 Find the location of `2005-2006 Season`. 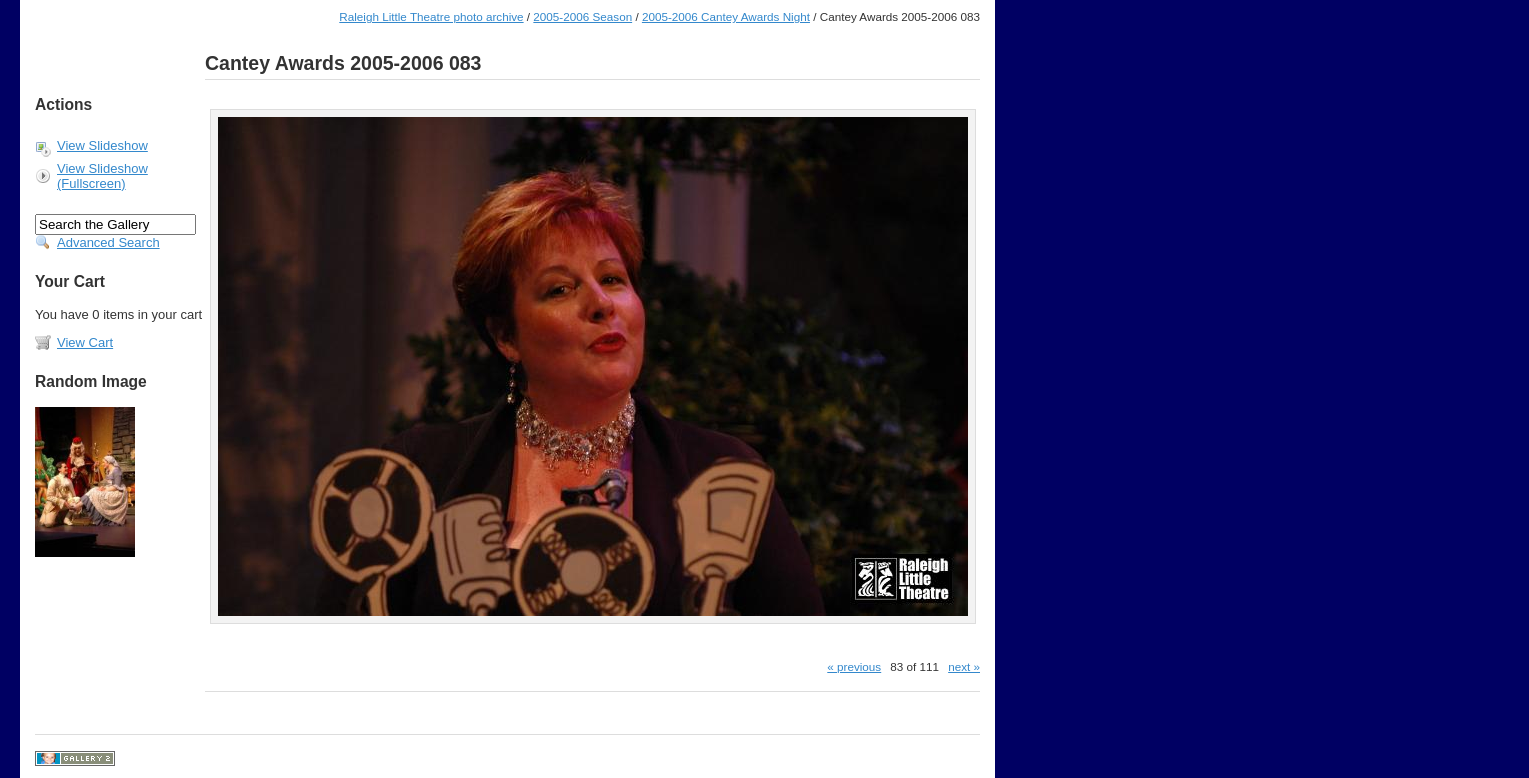

2005-2006 Season is located at coordinates (582, 16).